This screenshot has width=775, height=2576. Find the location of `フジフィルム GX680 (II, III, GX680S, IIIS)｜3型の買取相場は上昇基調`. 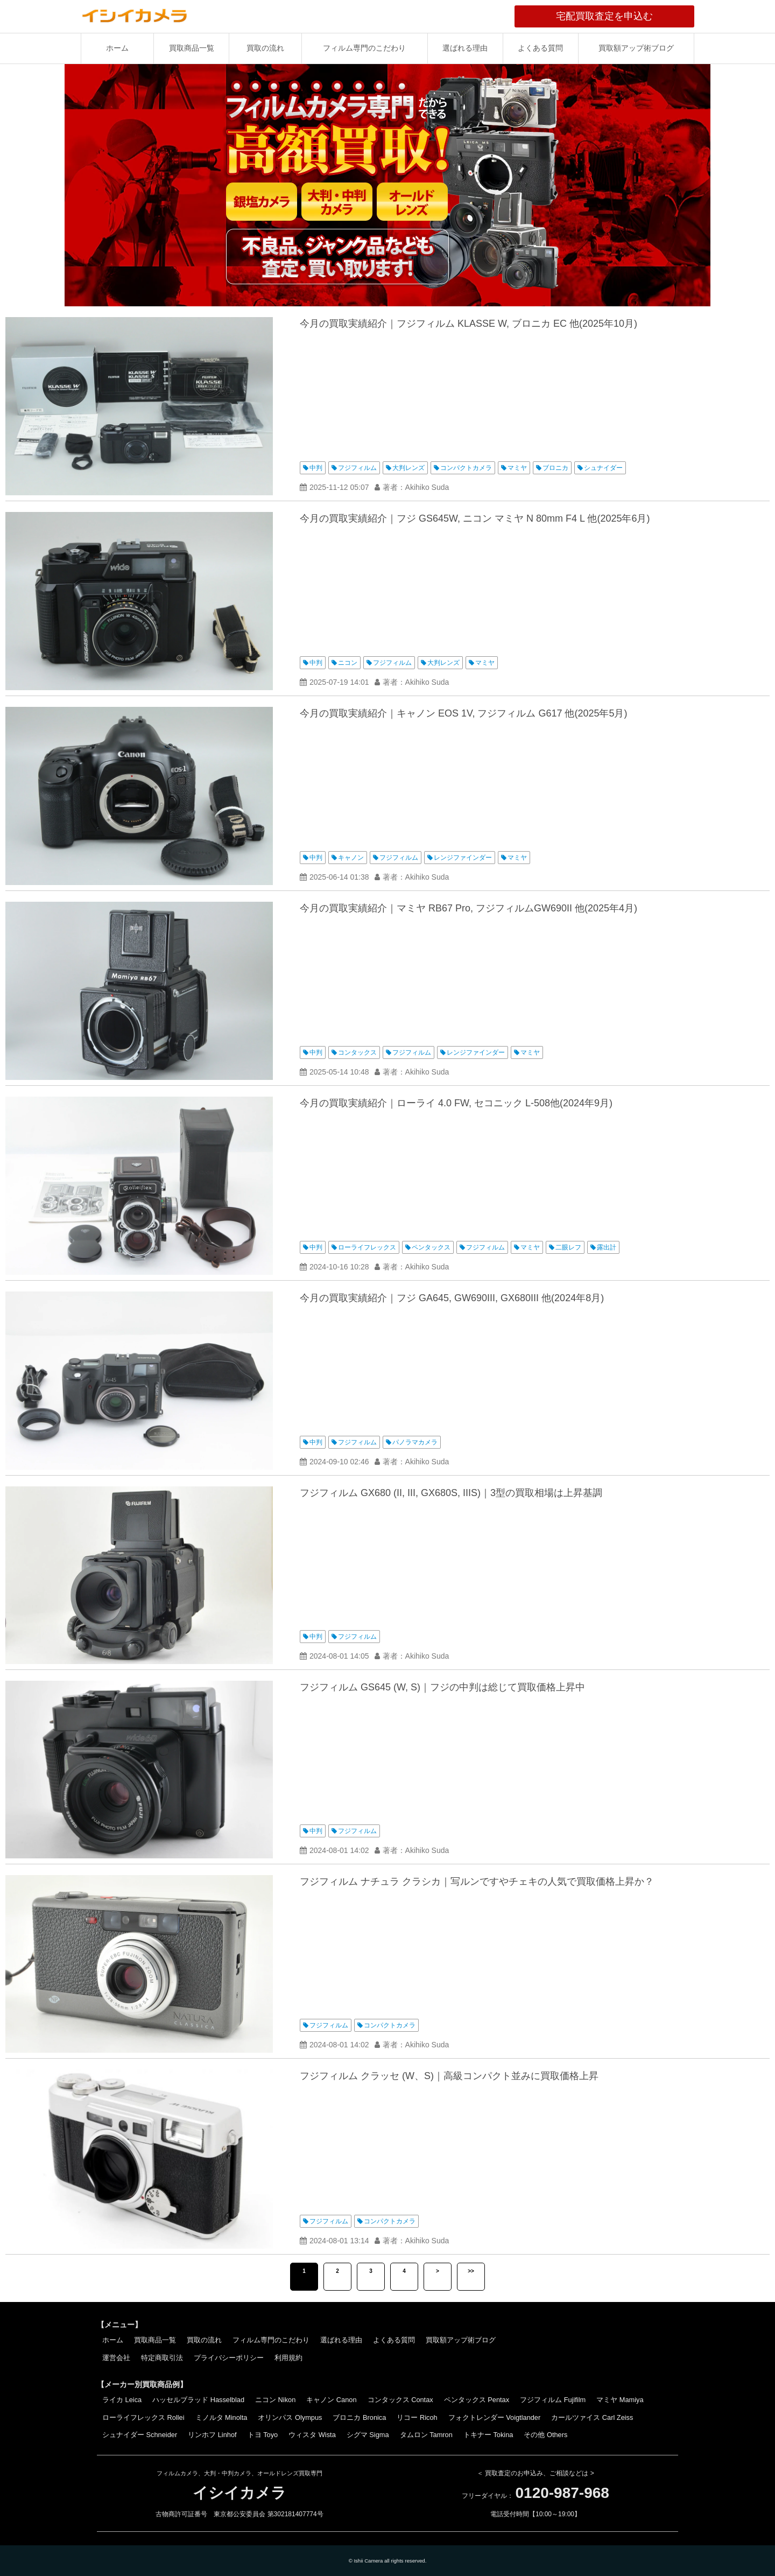

フジフィルム GX680 (II, III, GX680S, IIIS)｜3型の買取相場は上昇基調 is located at coordinates (451, 1492).